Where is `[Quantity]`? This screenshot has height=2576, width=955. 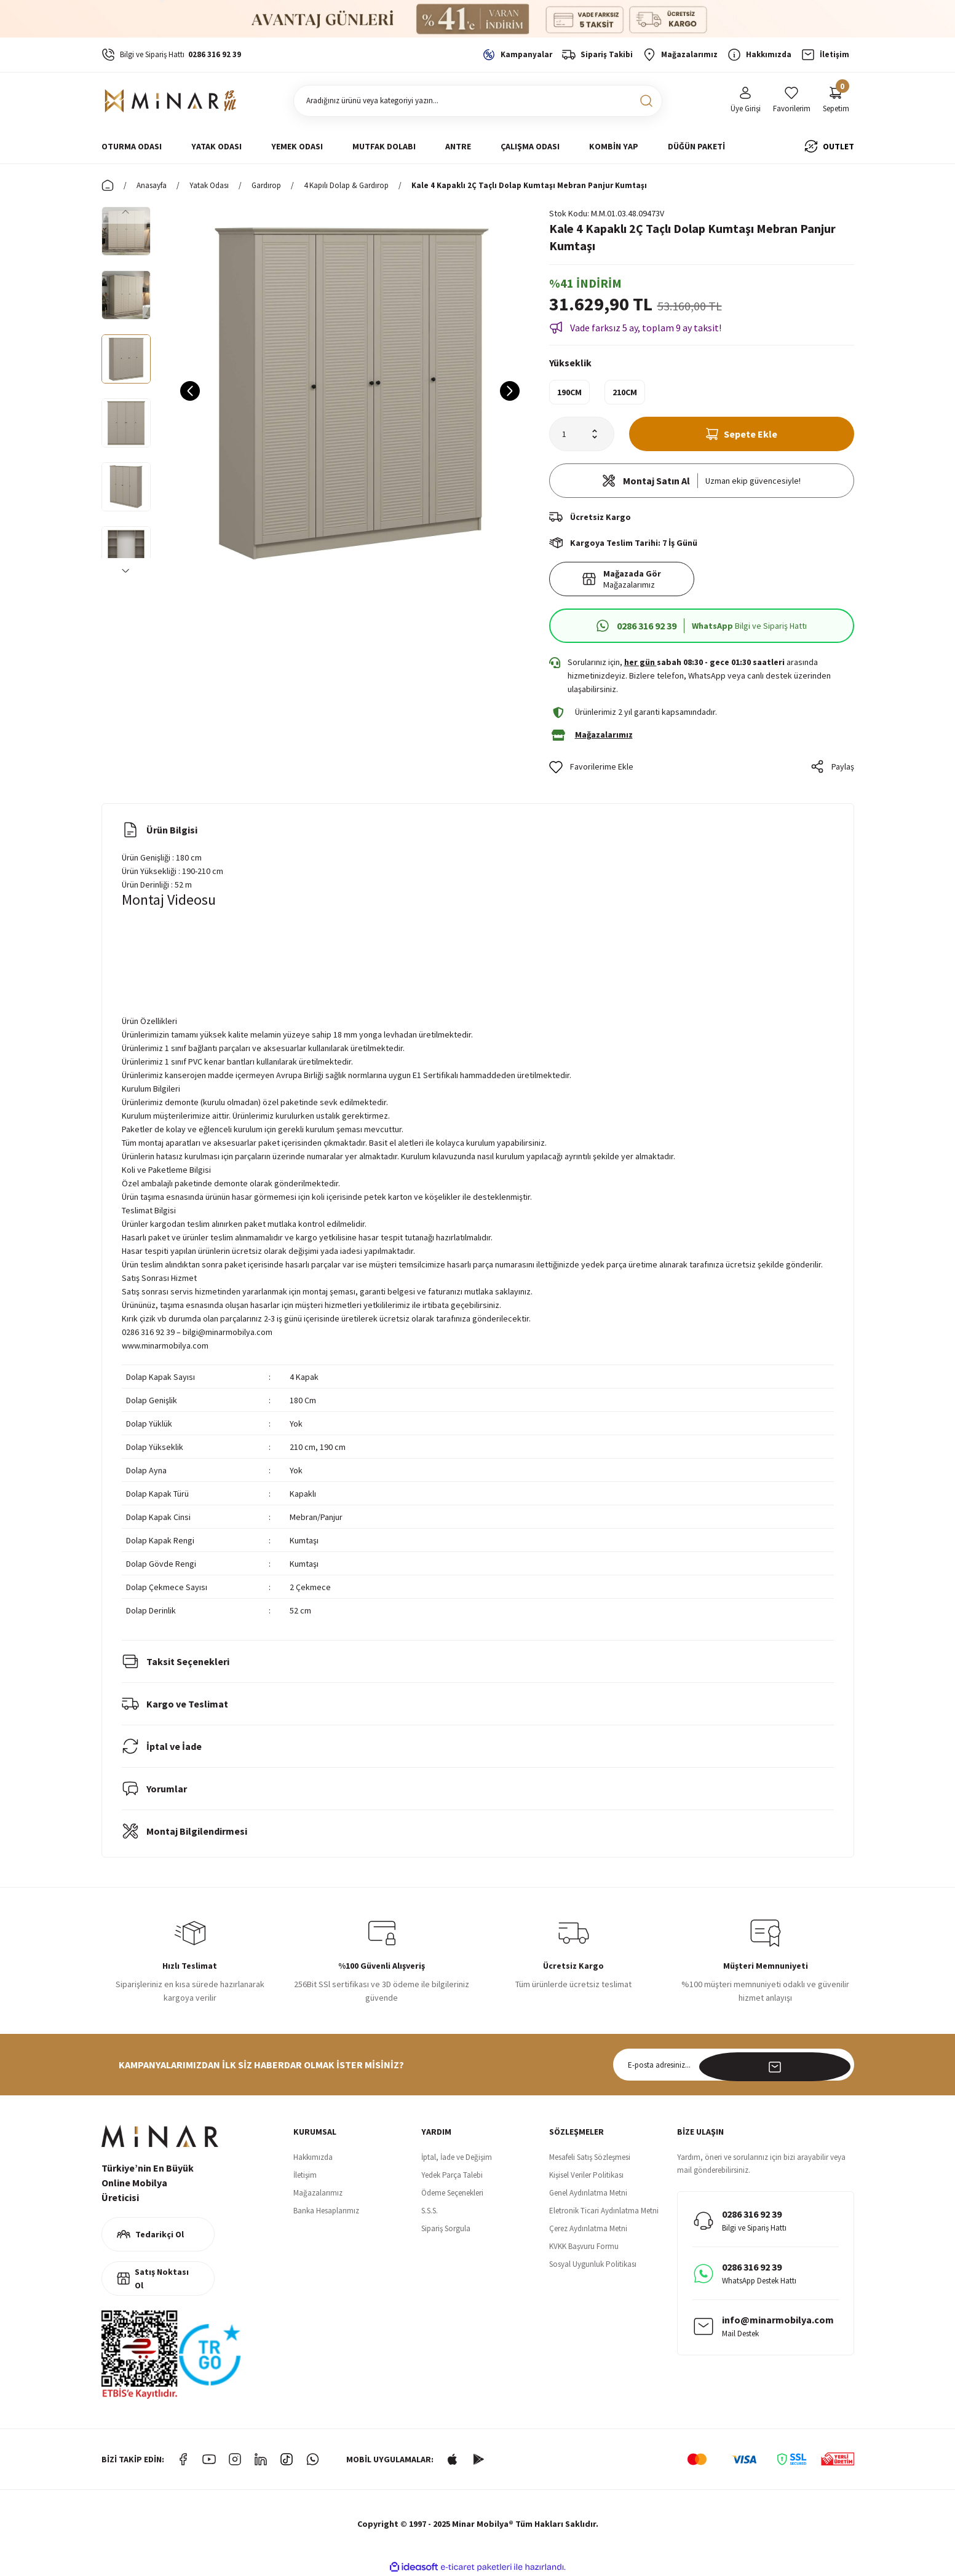 [Quantity] is located at coordinates (581, 434).